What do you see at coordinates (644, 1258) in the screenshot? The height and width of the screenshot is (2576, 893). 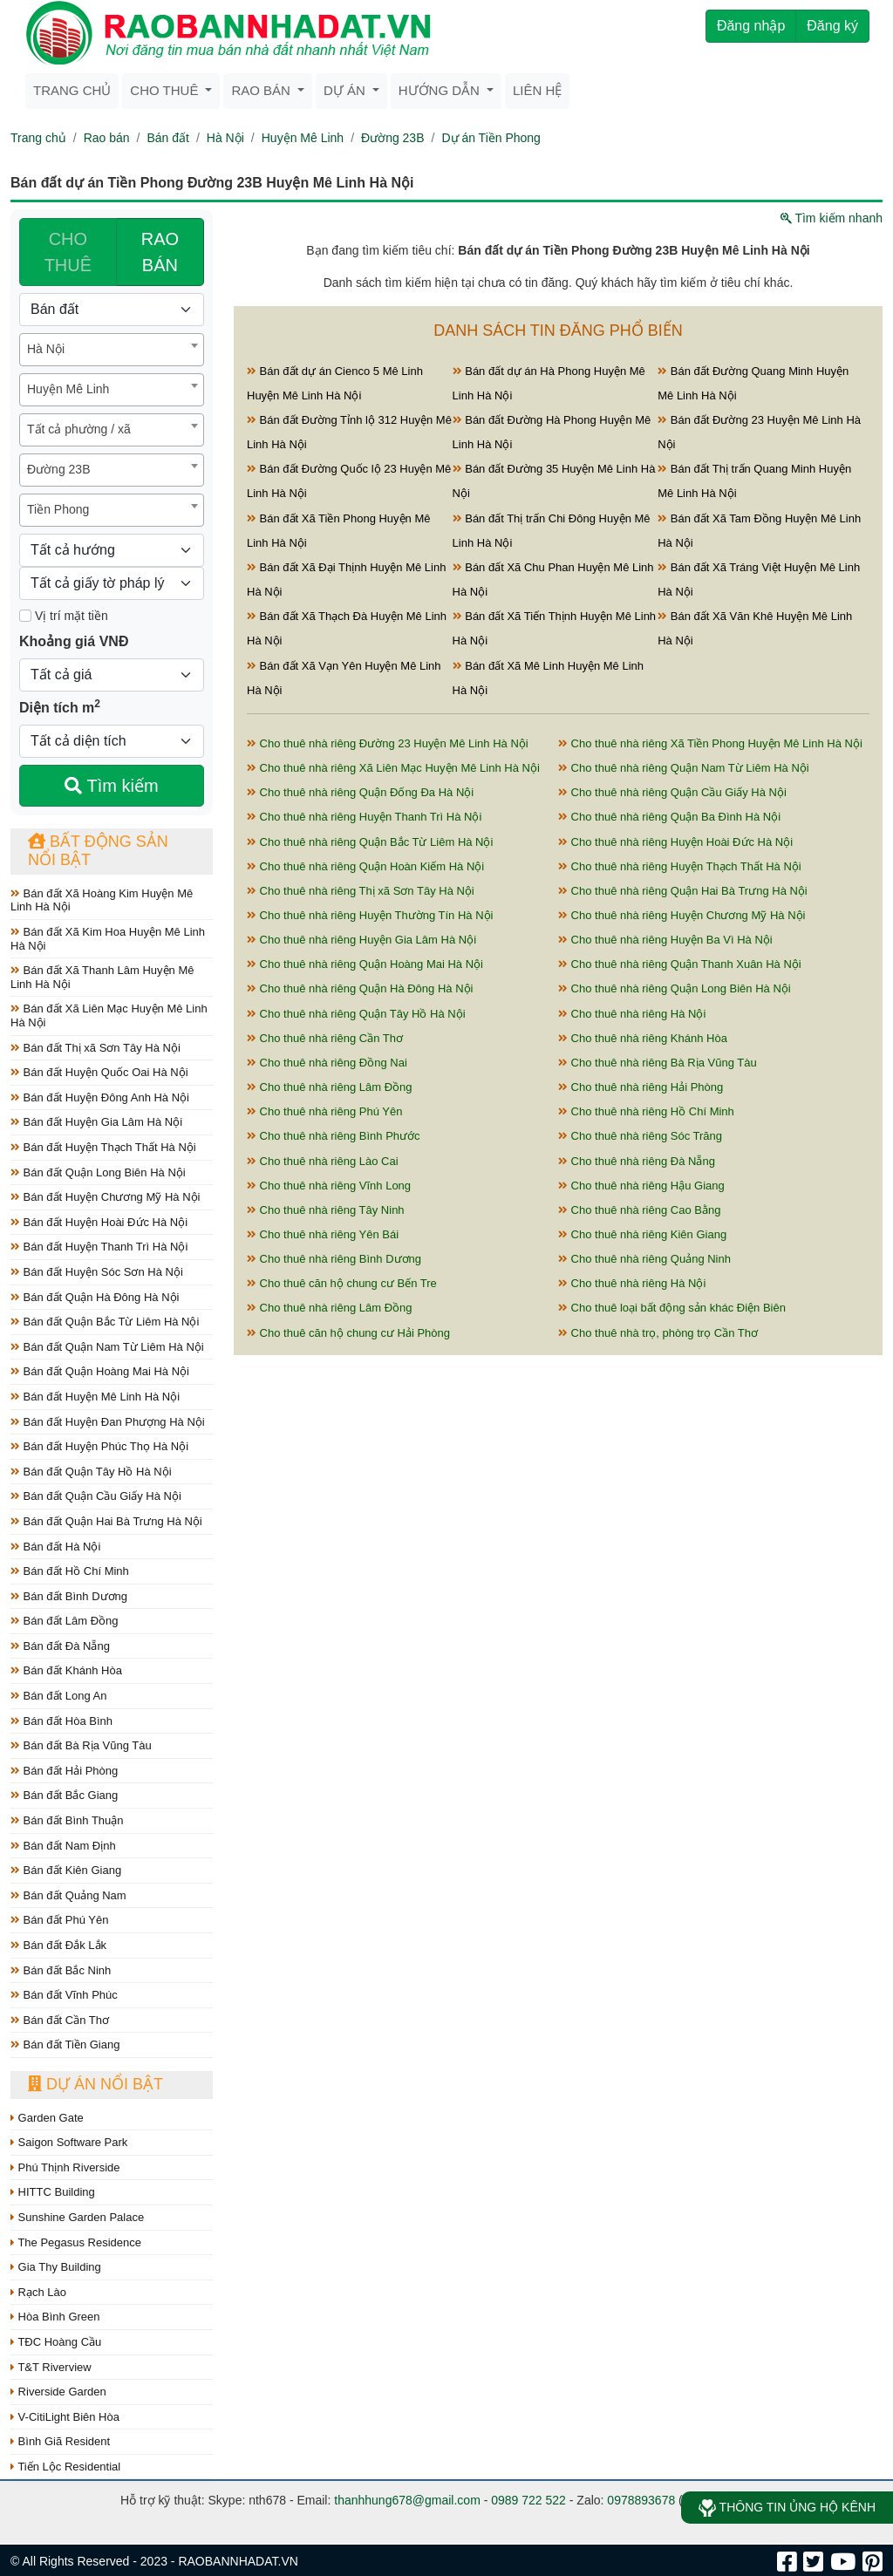 I see `Cho thuê nhà riêng Quảng Ninh` at bounding box center [644, 1258].